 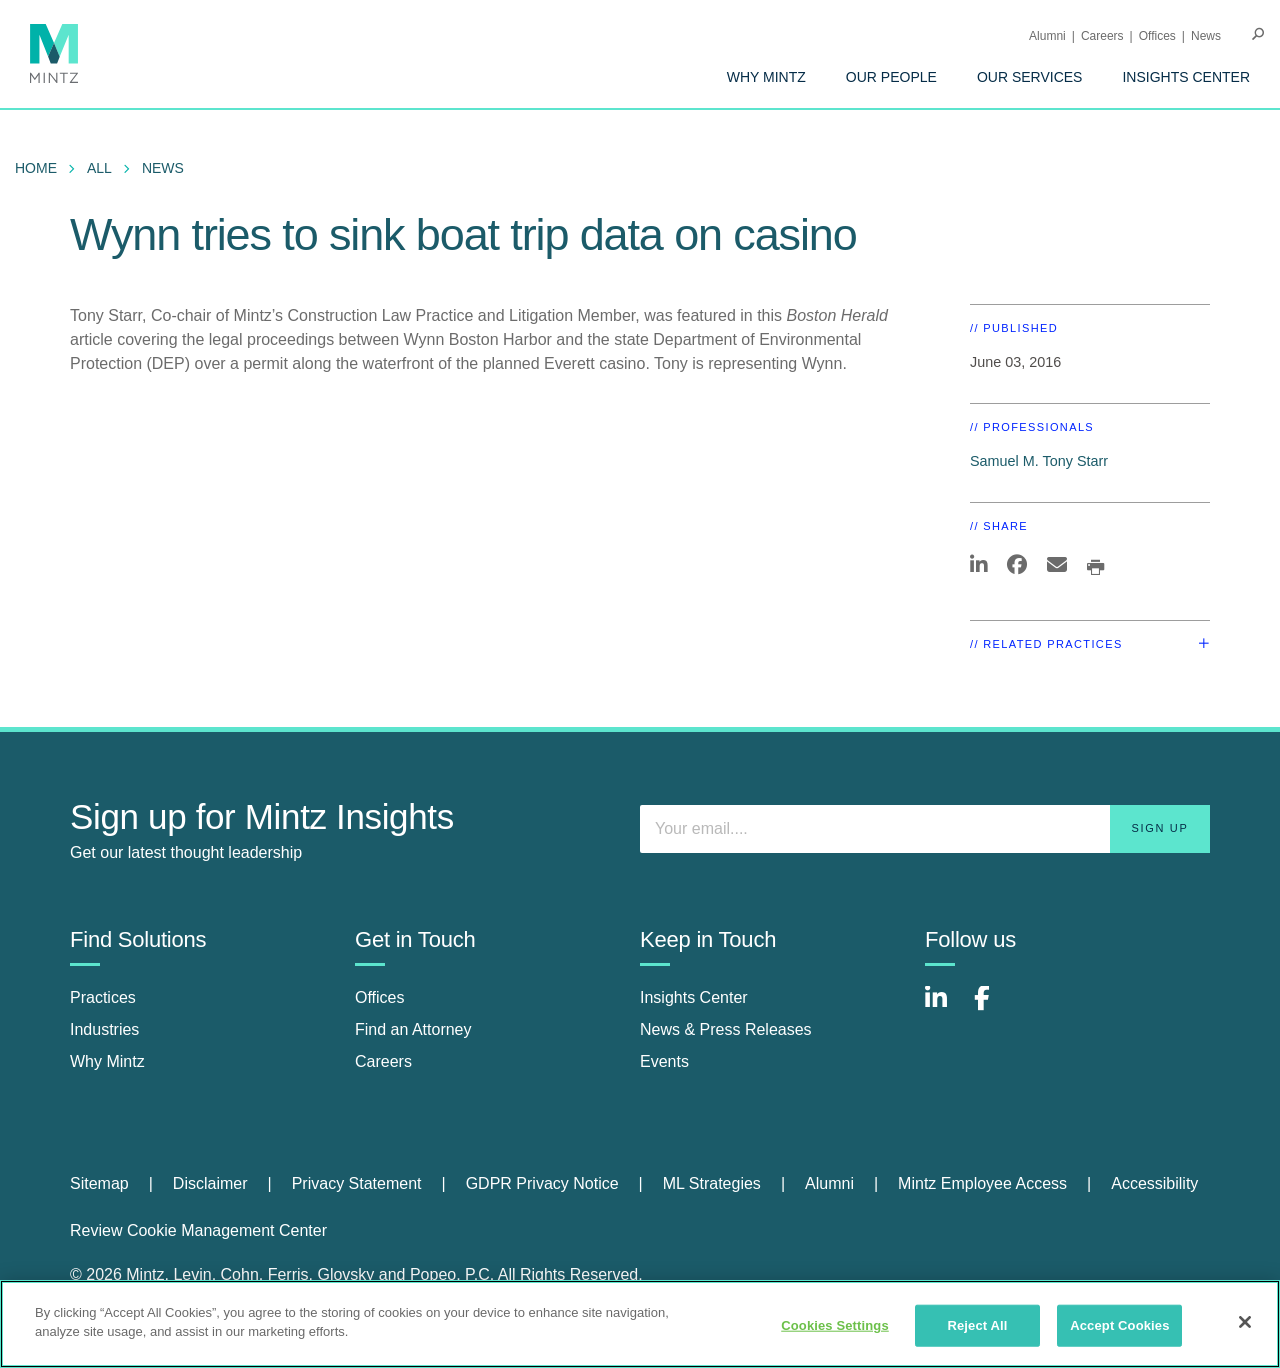 I want to click on Alumni, so click(x=1047, y=36).